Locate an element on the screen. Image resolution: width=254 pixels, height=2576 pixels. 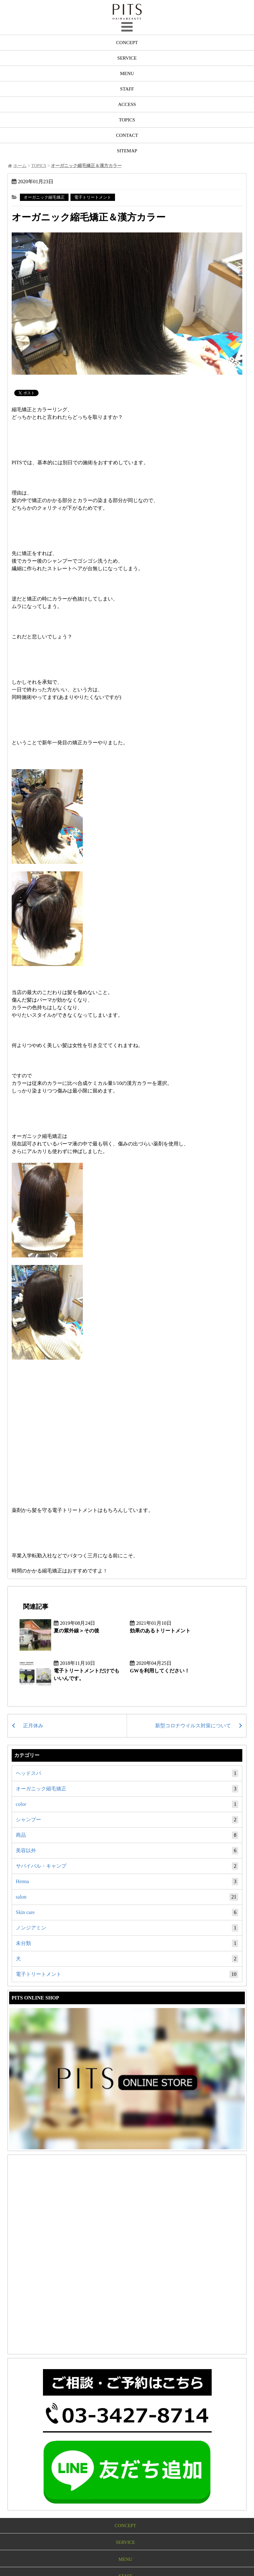
Henna is located at coordinates (127, 1880).